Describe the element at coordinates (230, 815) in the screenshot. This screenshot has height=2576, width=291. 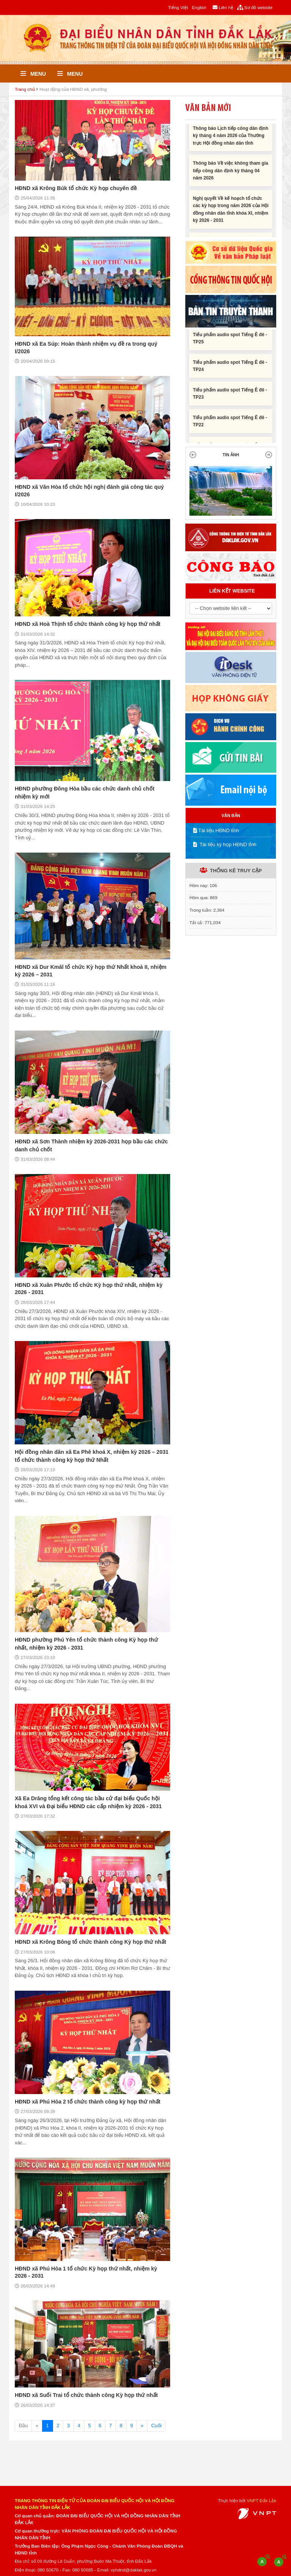
I see `VĂN BẢN` at that location.